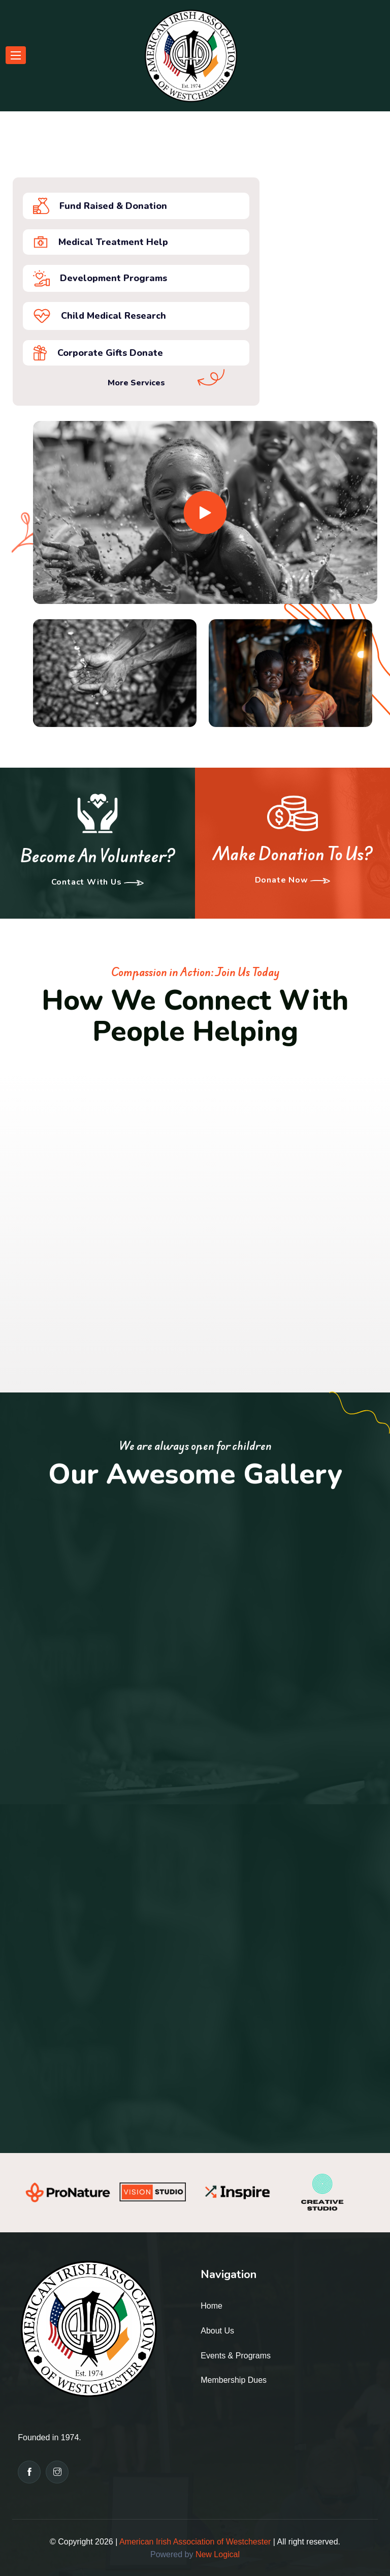 The image size is (390, 2576). Describe the element at coordinates (211, 2305) in the screenshot. I see `Home` at that location.